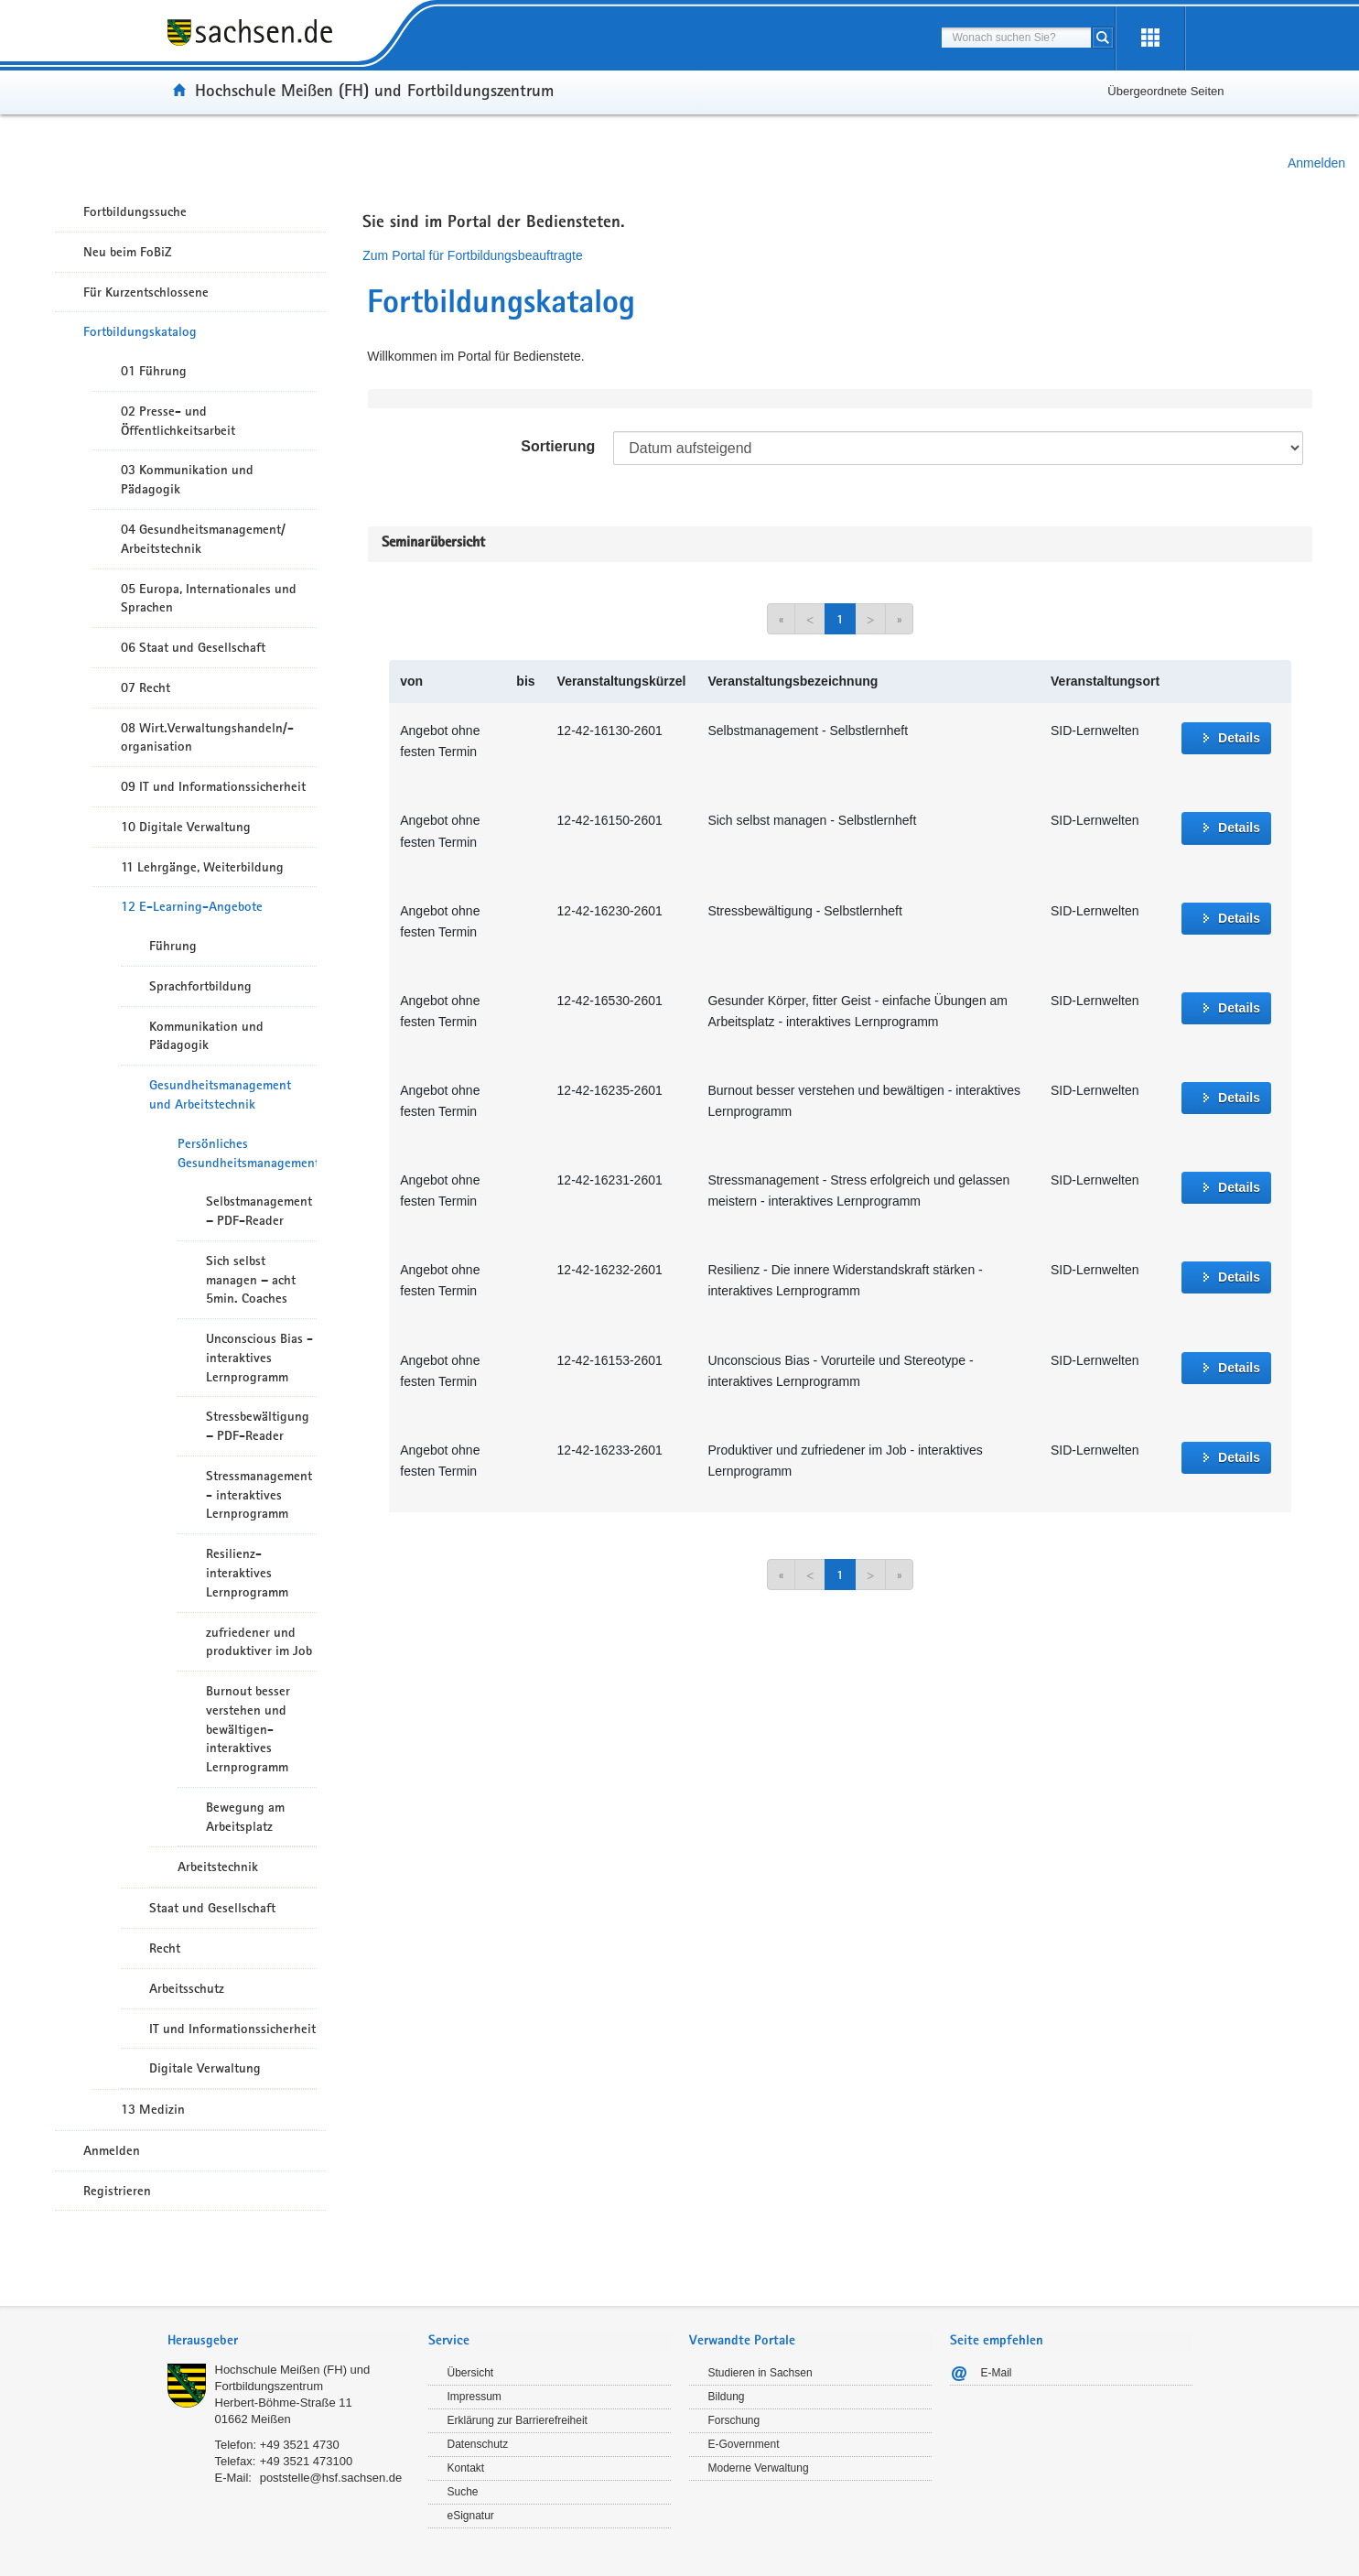  I want to click on zufriedener und produktiver im Job, so click(259, 1642).